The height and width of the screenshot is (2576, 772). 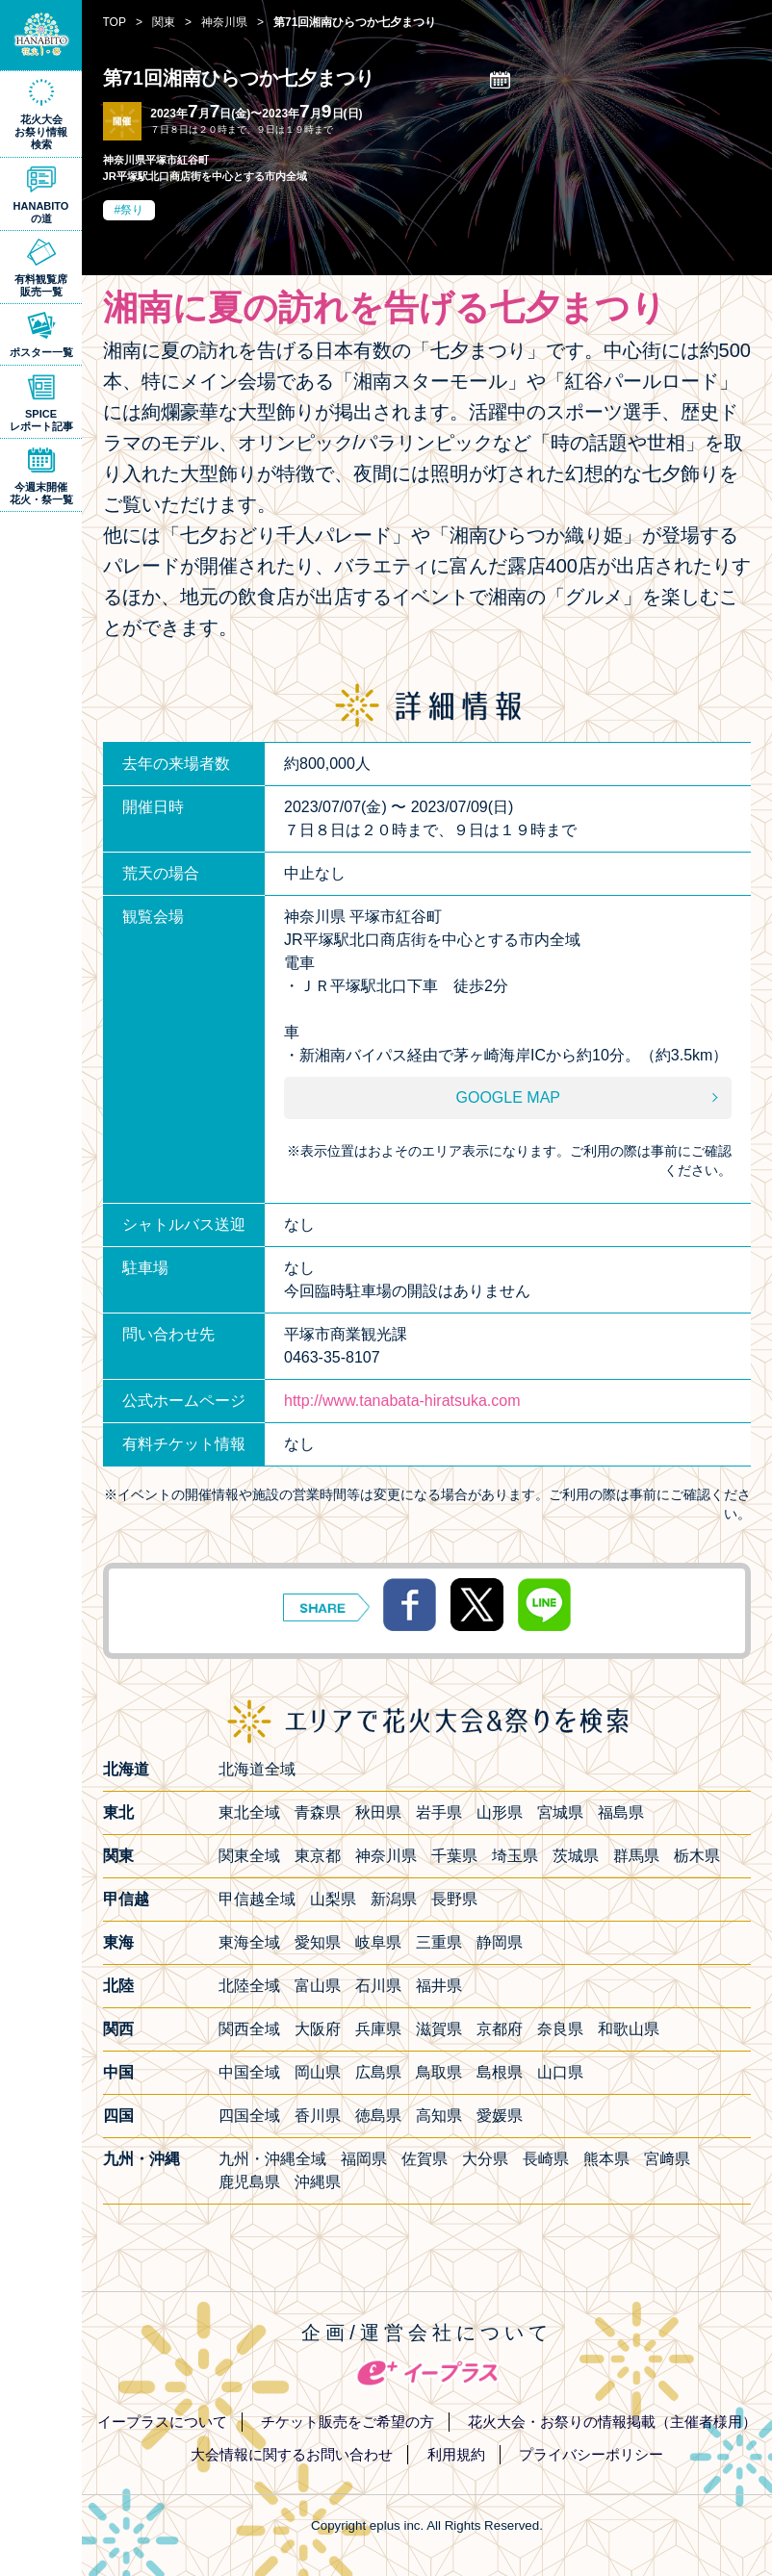 What do you see at coordinates (249, 1942) in the screenshot?
I see `東海全域` at bounding box center [249, 1942].